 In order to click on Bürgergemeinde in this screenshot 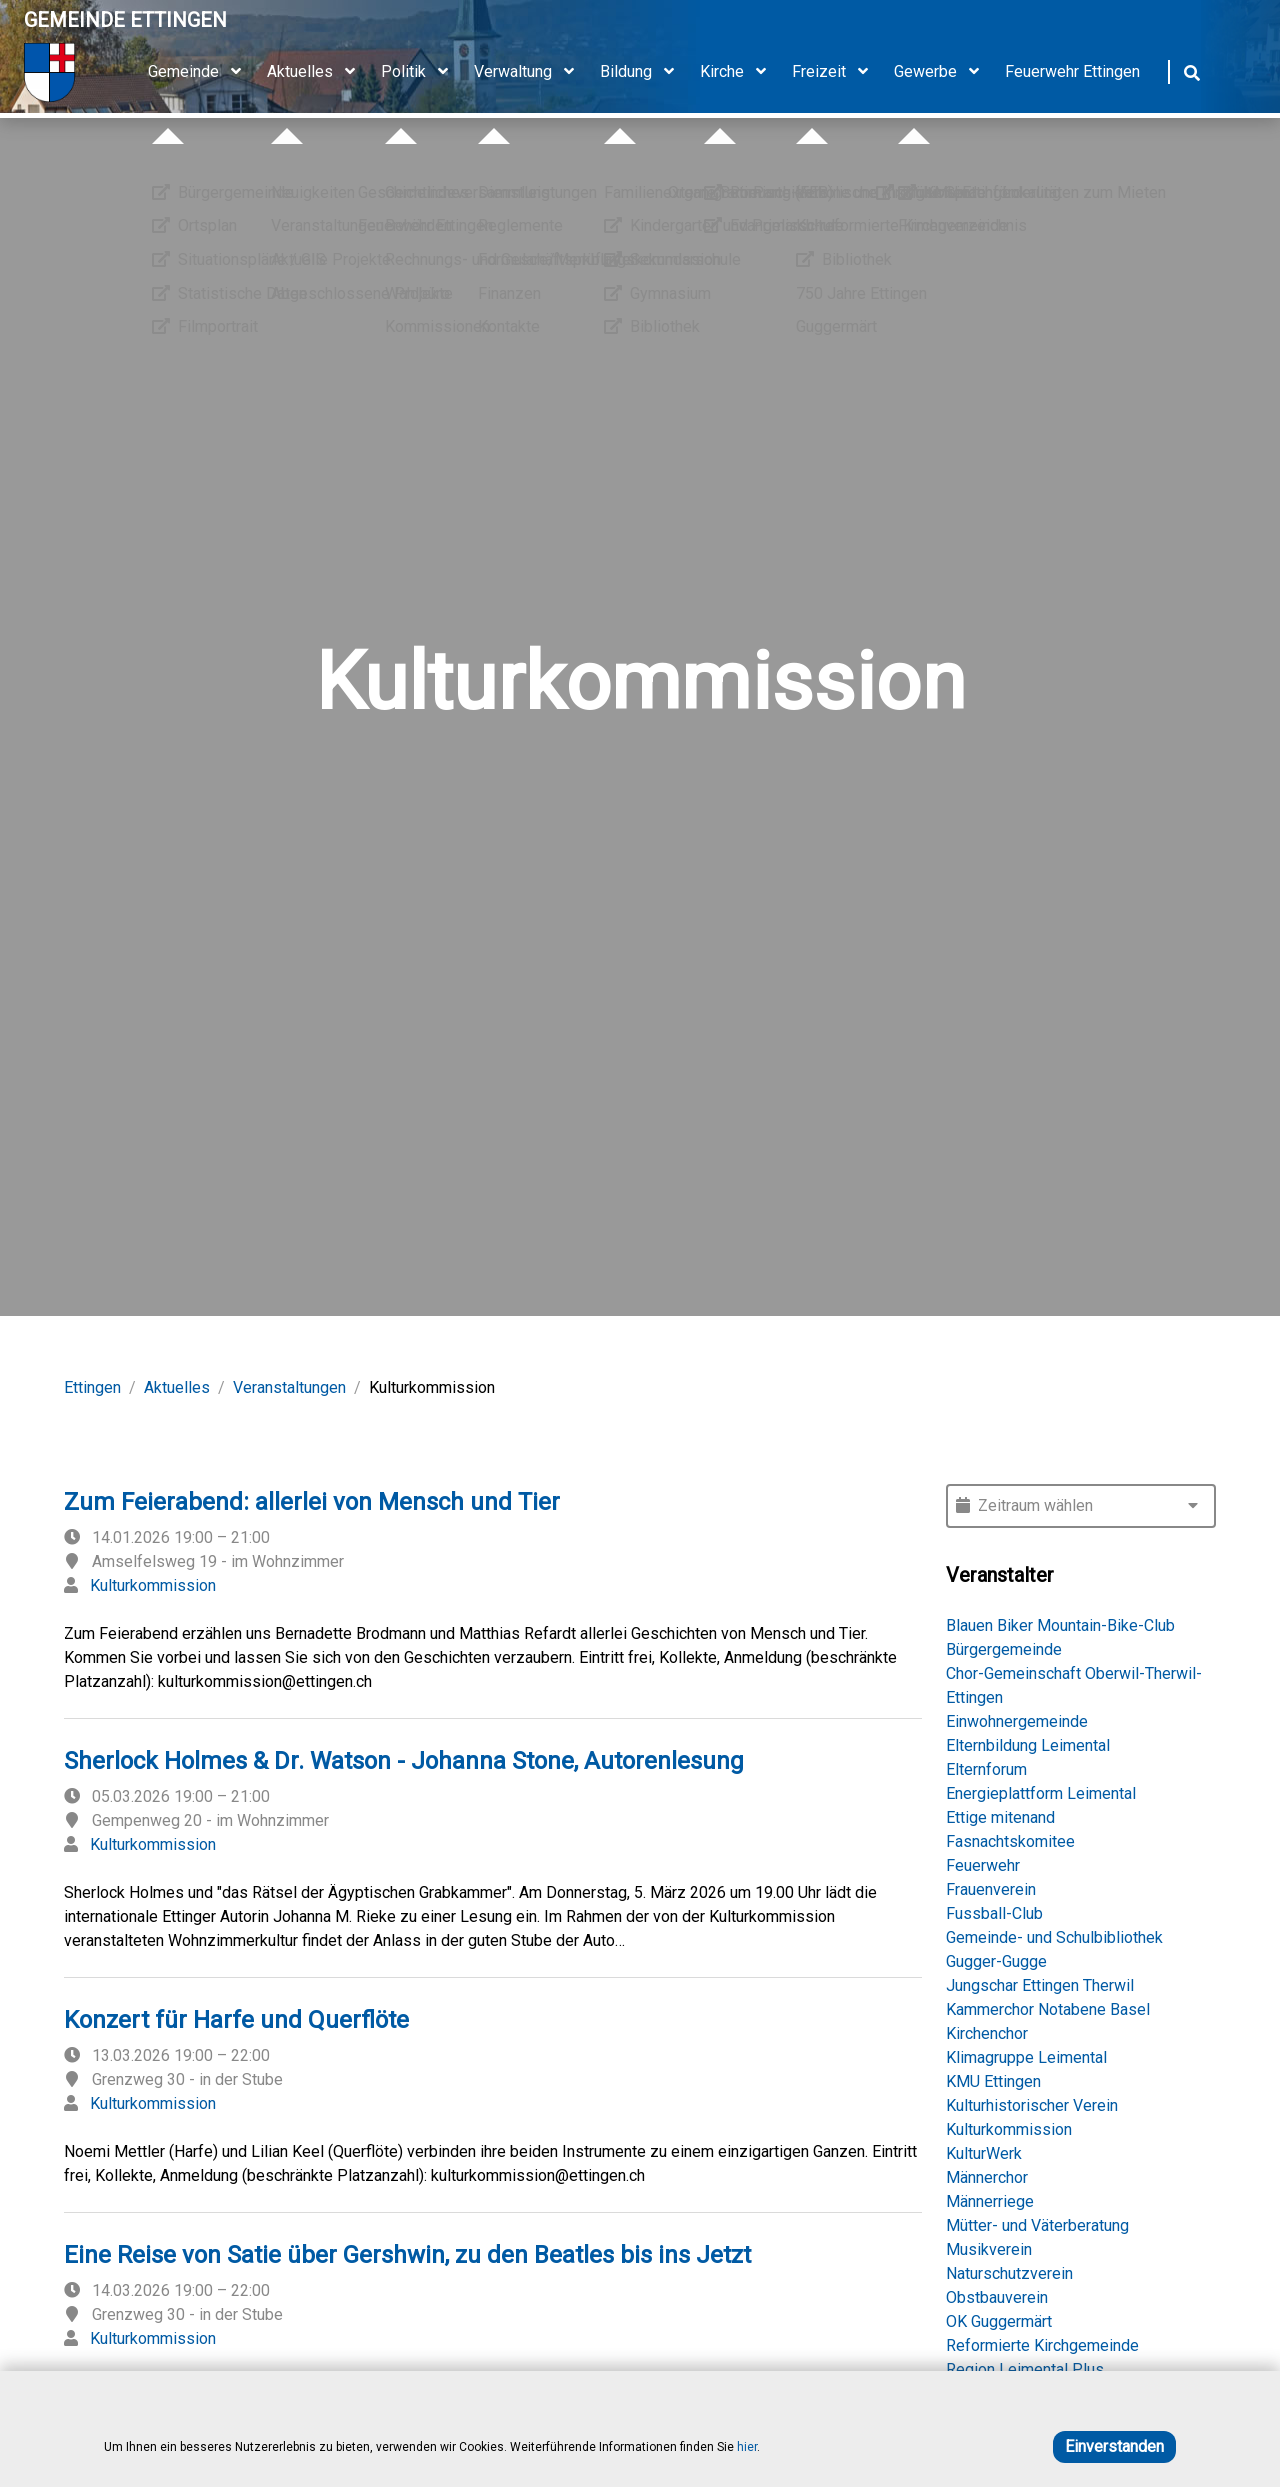, I will do `click(1004, 1649)`.